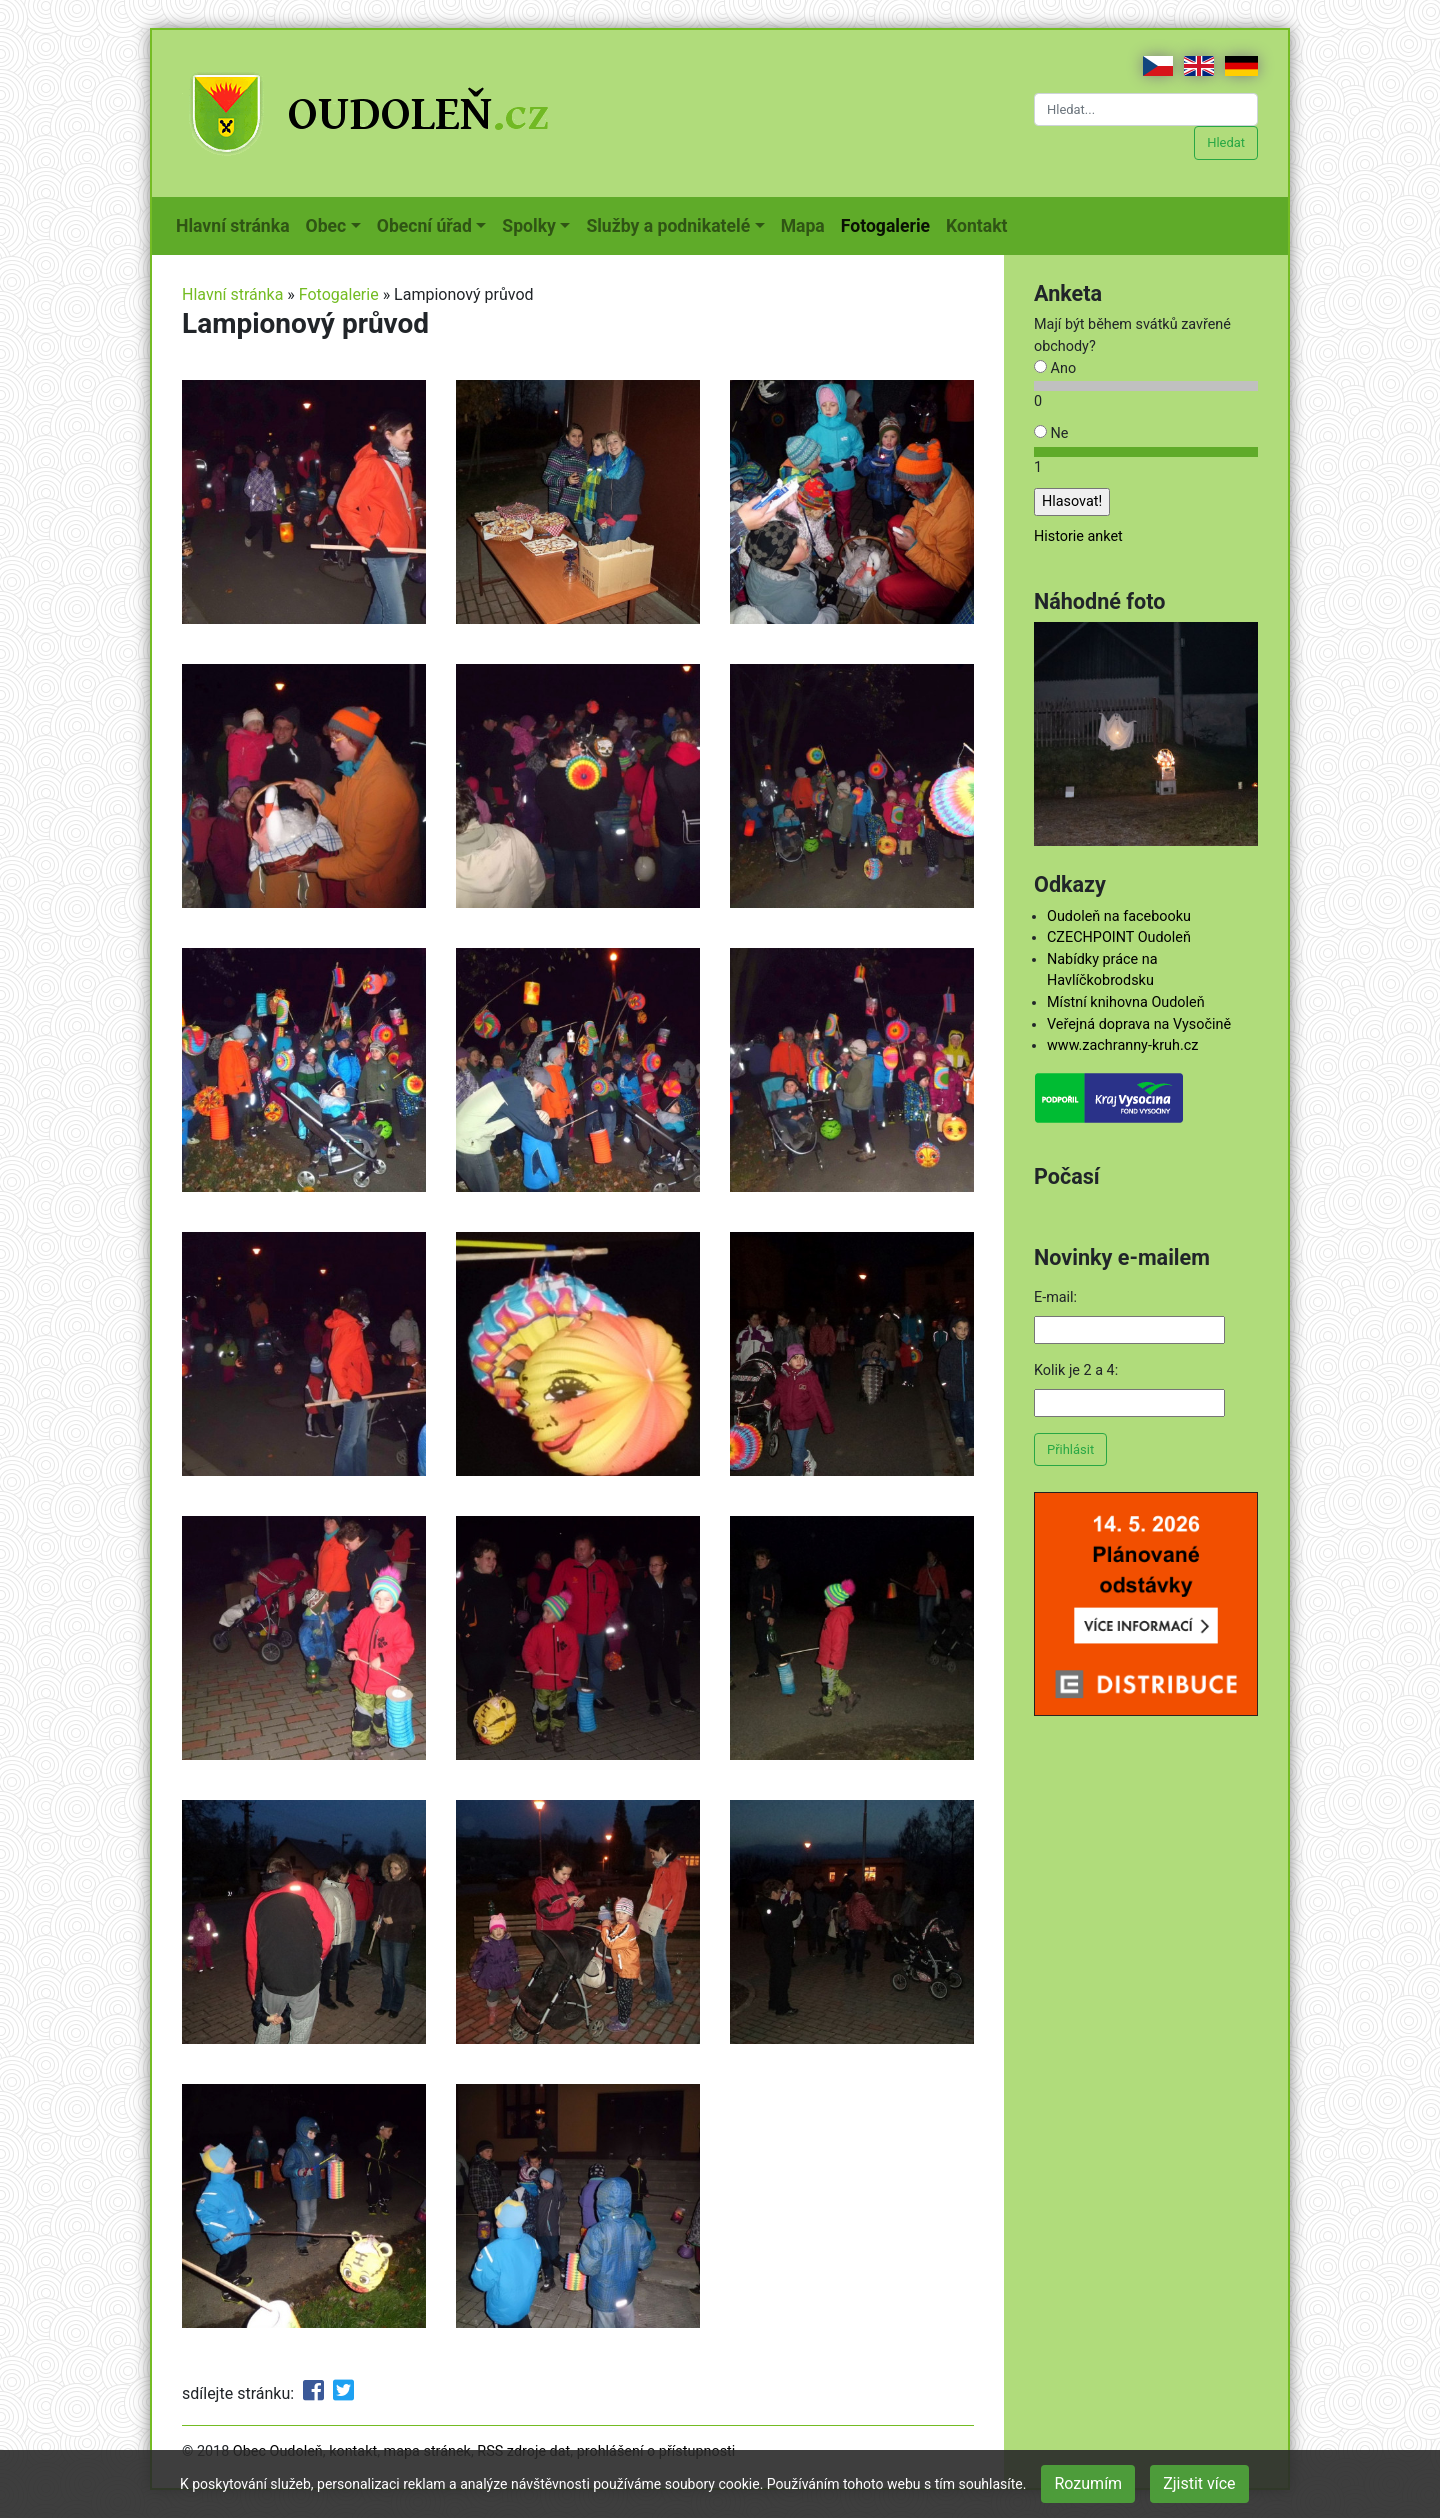 This screenshot has width=1440, height=2518. What do you see at coordinates (1055, 368) in the screenshot?
I see `Ano` at bounding box center [1055, 368].